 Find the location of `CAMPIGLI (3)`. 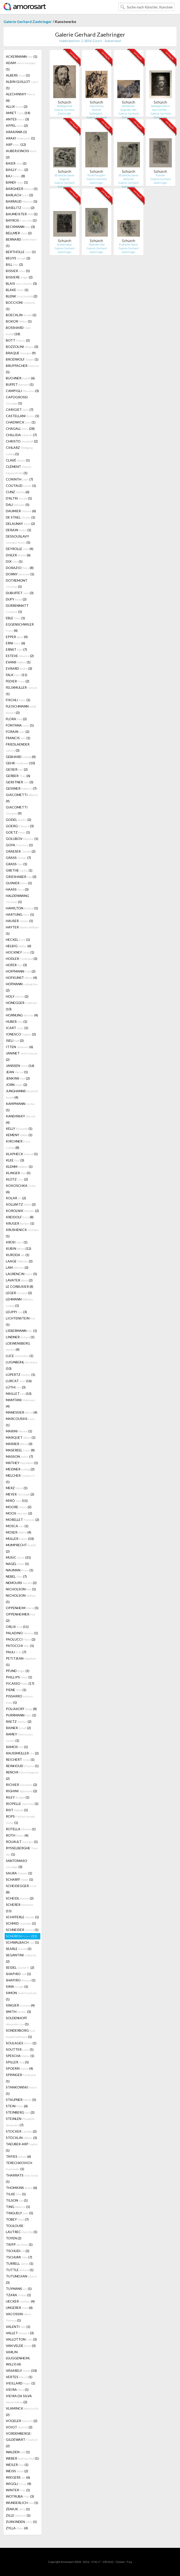

CAMPIGLI (3) is located at coordinates (22, 391).